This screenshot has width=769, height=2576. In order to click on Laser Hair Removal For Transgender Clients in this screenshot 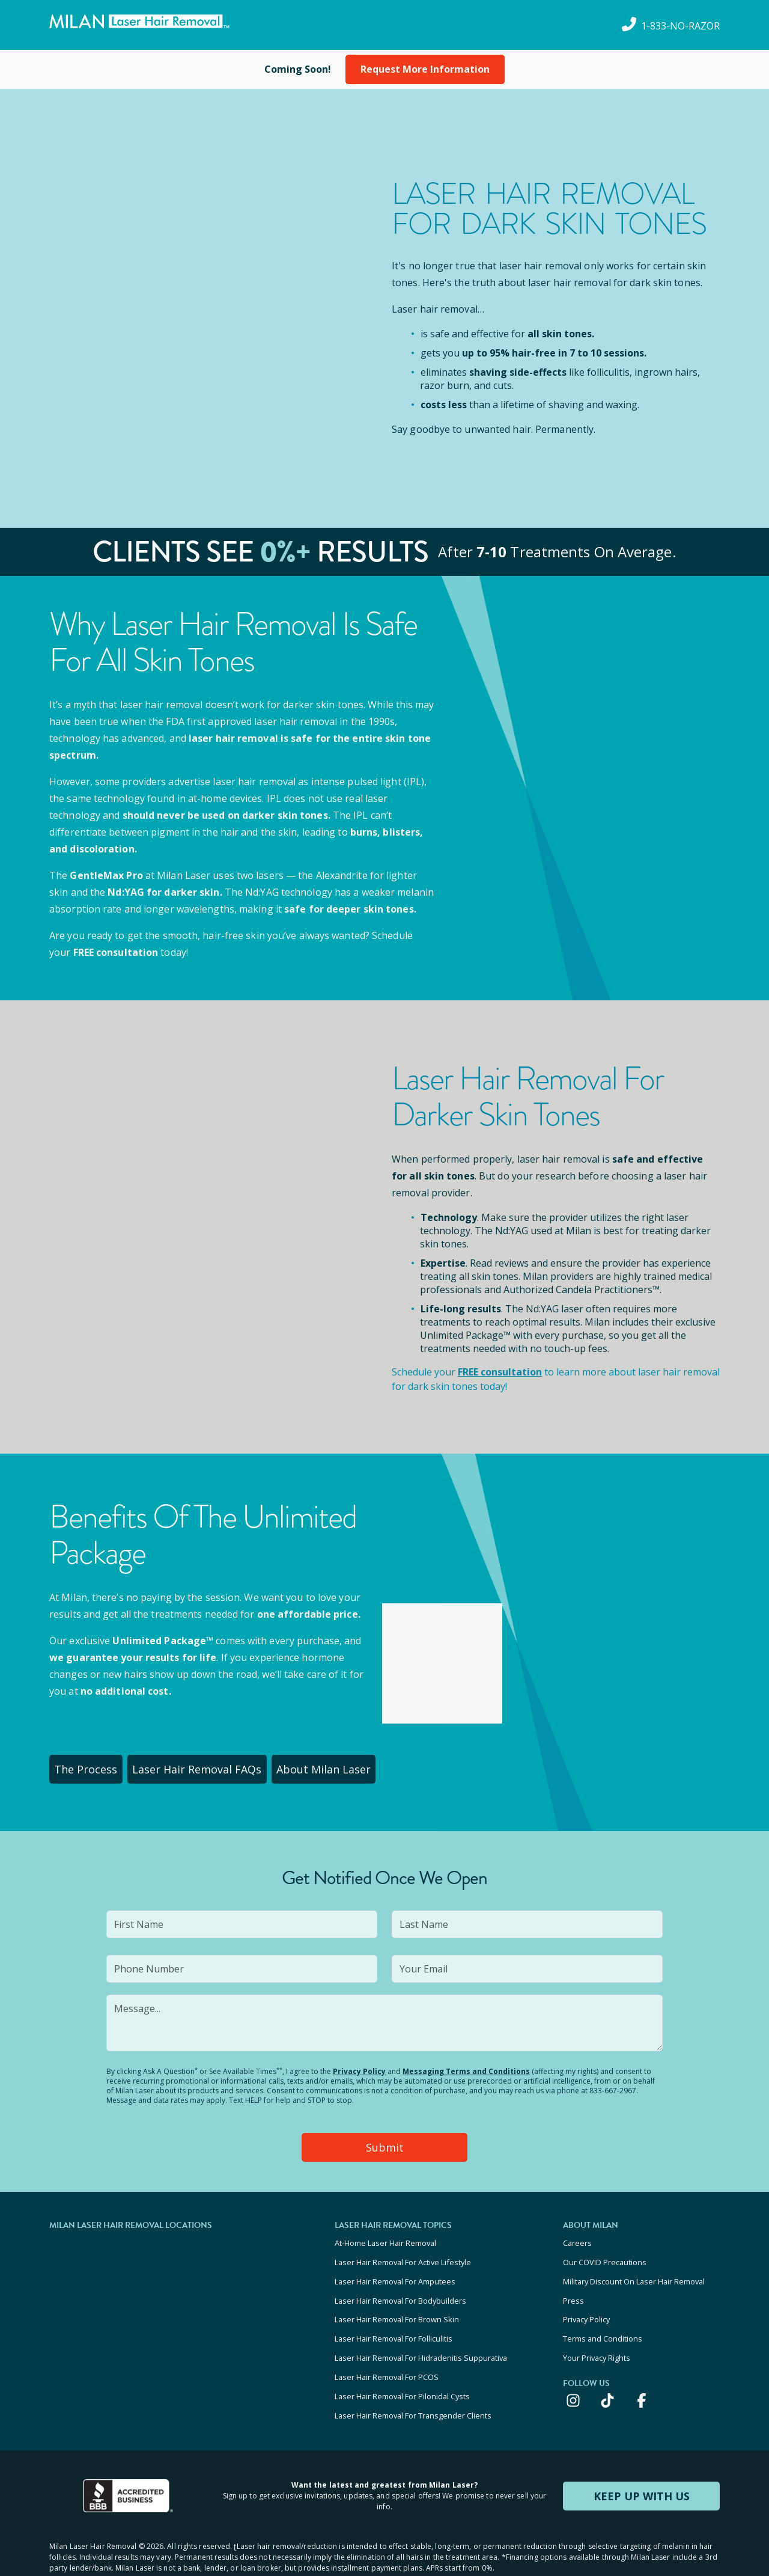, I will do `click(413, 2381)`.